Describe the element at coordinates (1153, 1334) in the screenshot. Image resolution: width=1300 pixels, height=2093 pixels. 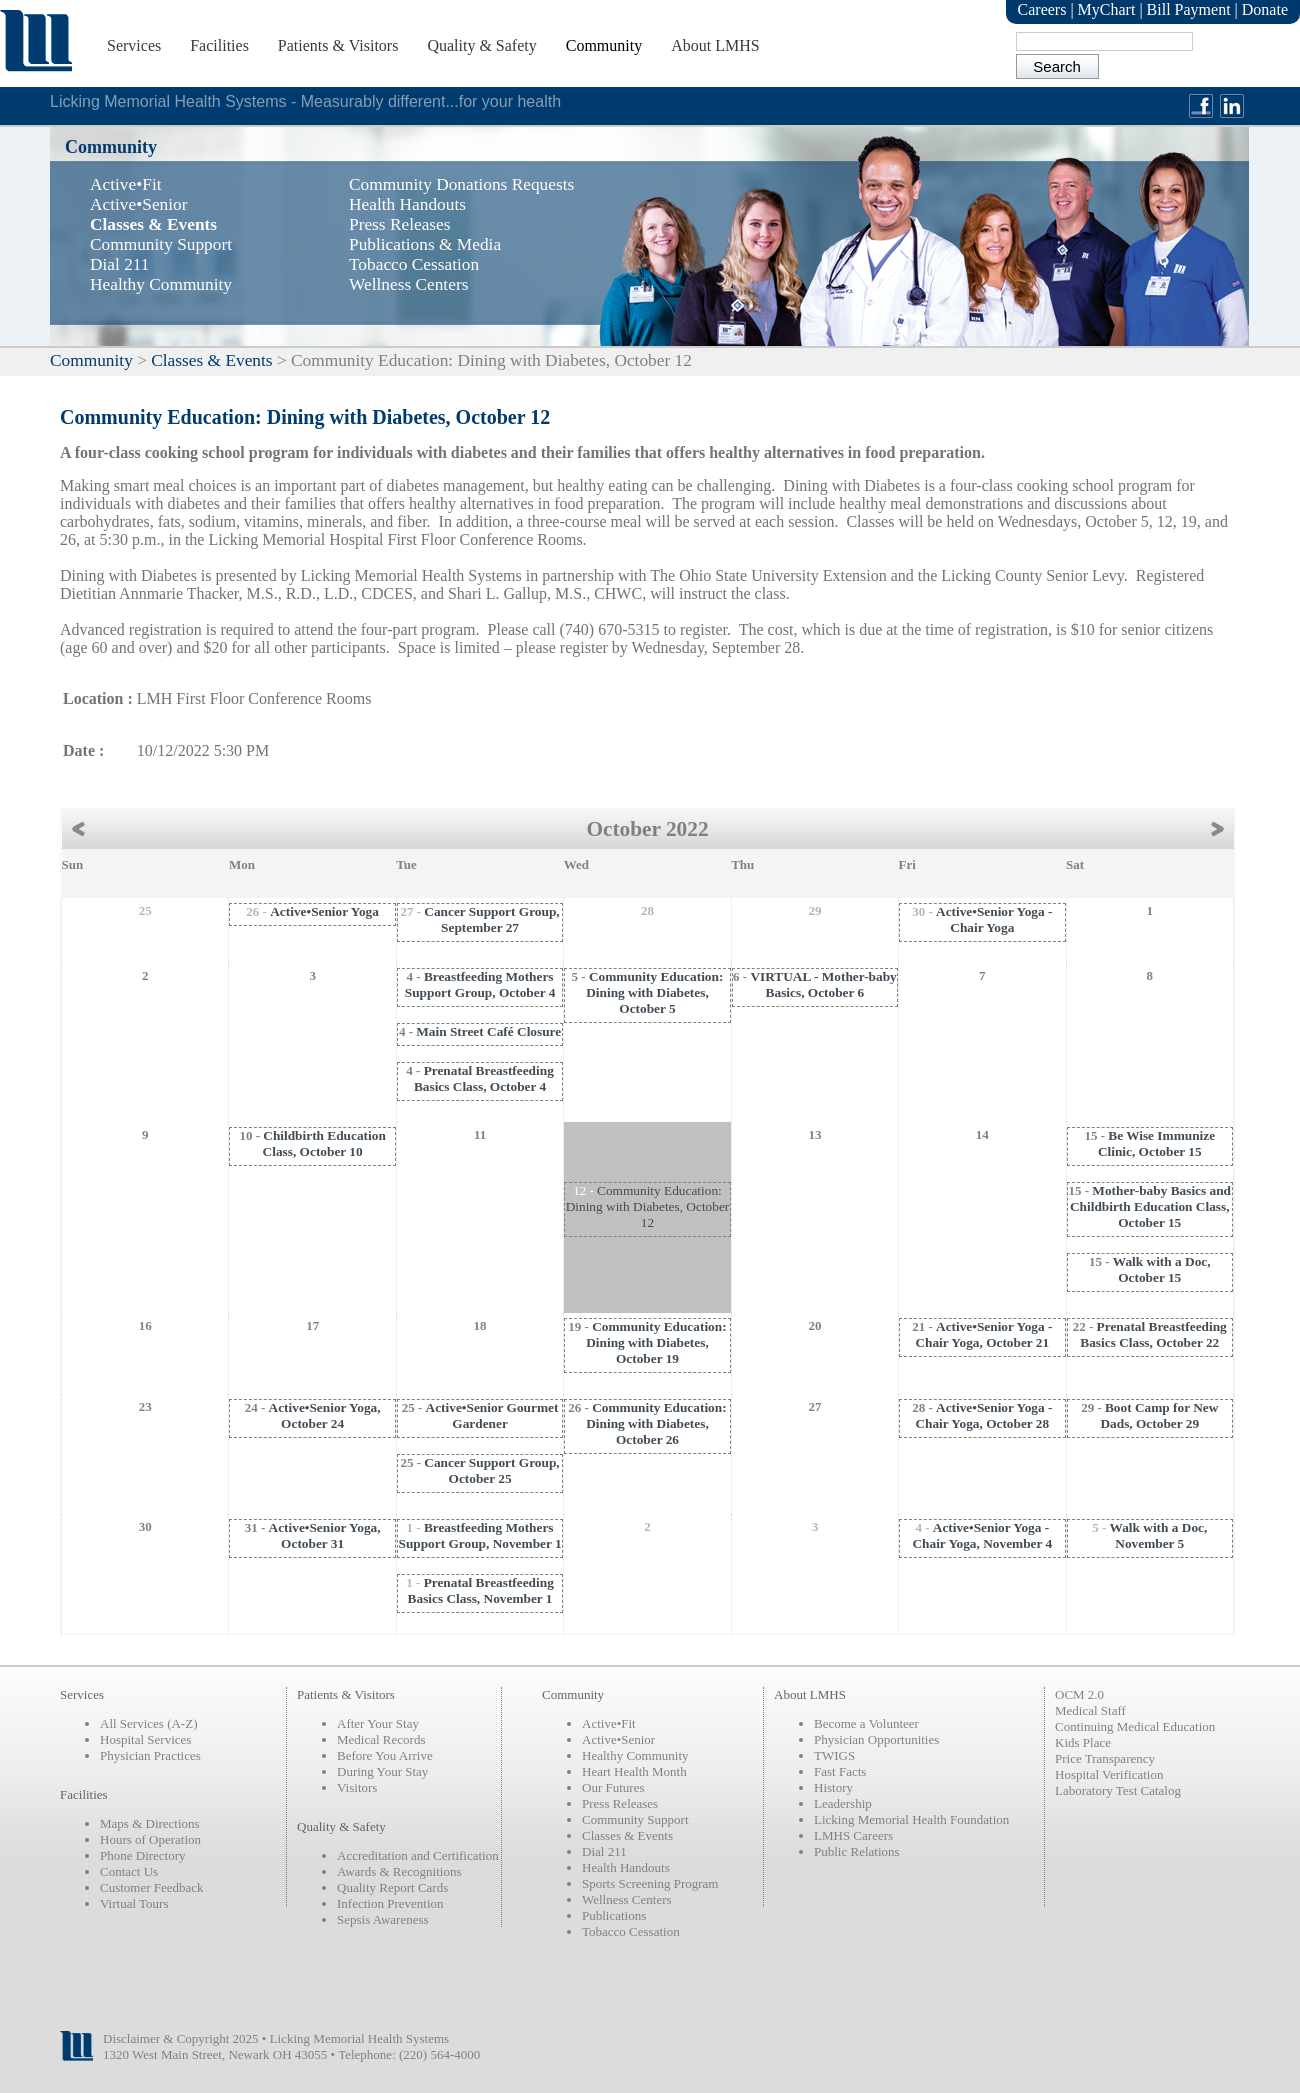
I see `Prenatal Breastfeeding Basics Class, October 22` at that location.